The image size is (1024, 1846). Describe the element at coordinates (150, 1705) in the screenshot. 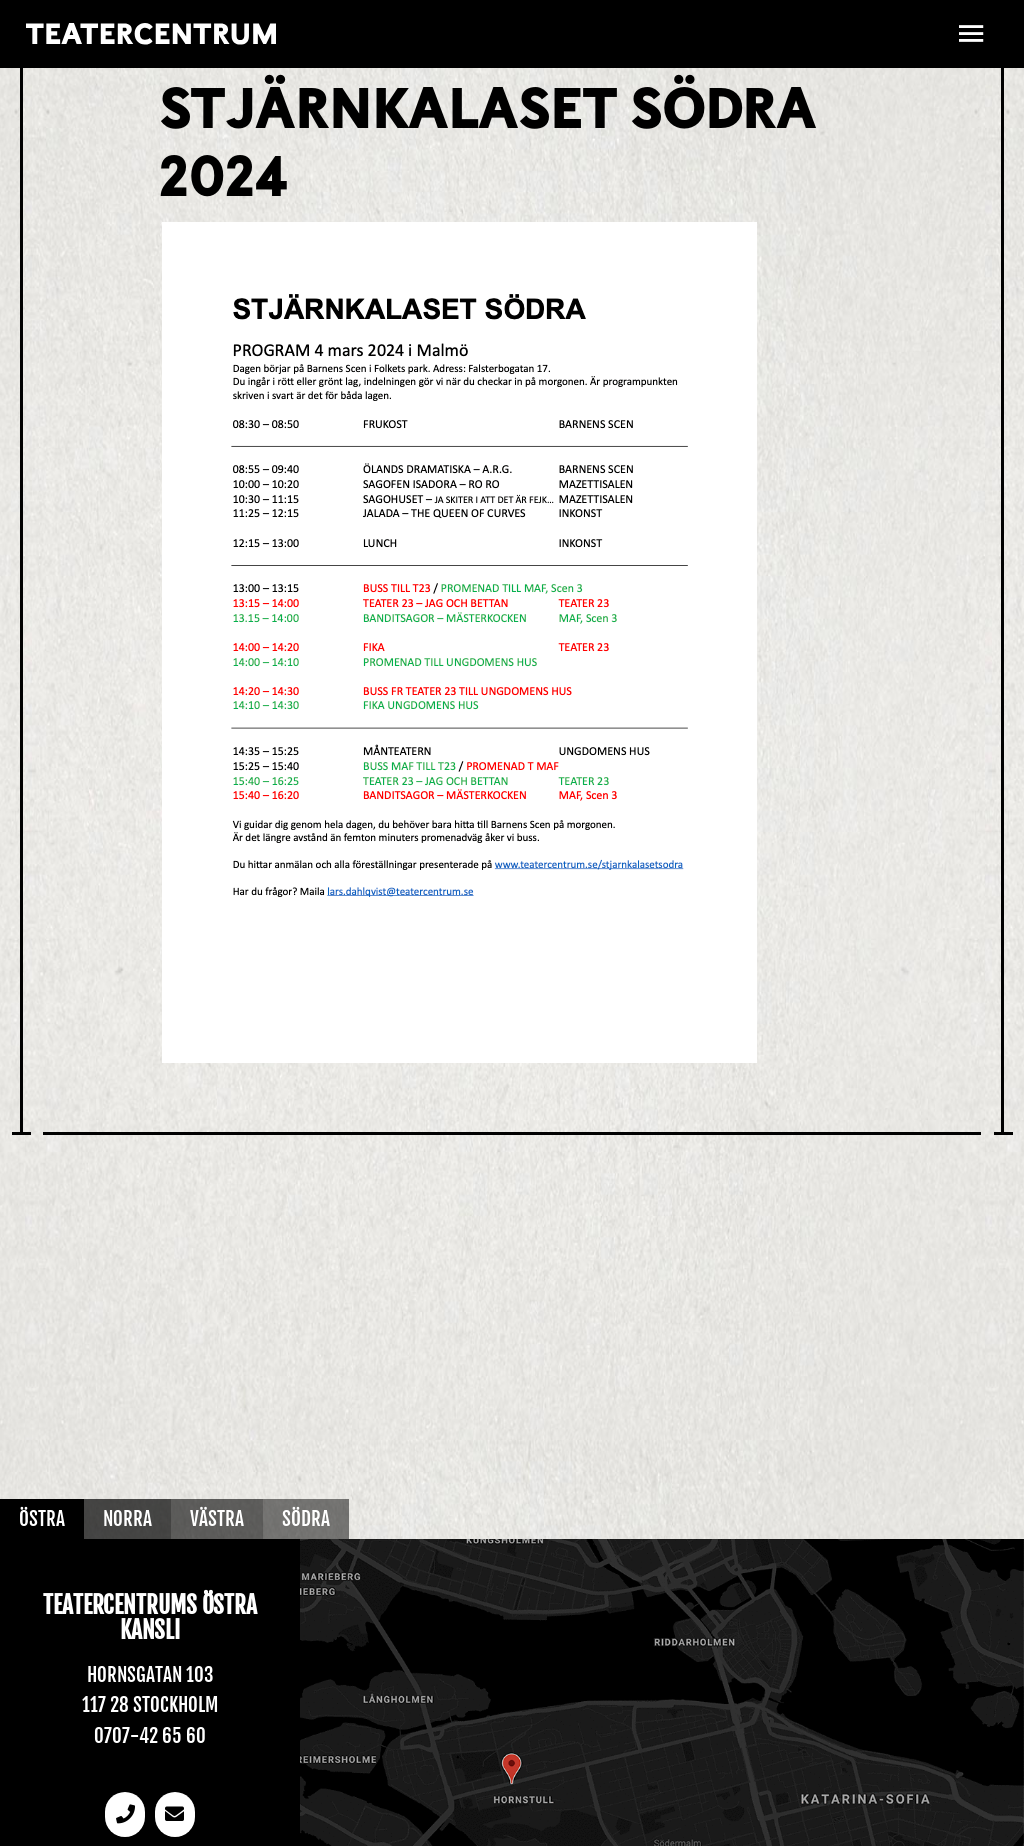

I see `117 28 Stockholm` at that location.